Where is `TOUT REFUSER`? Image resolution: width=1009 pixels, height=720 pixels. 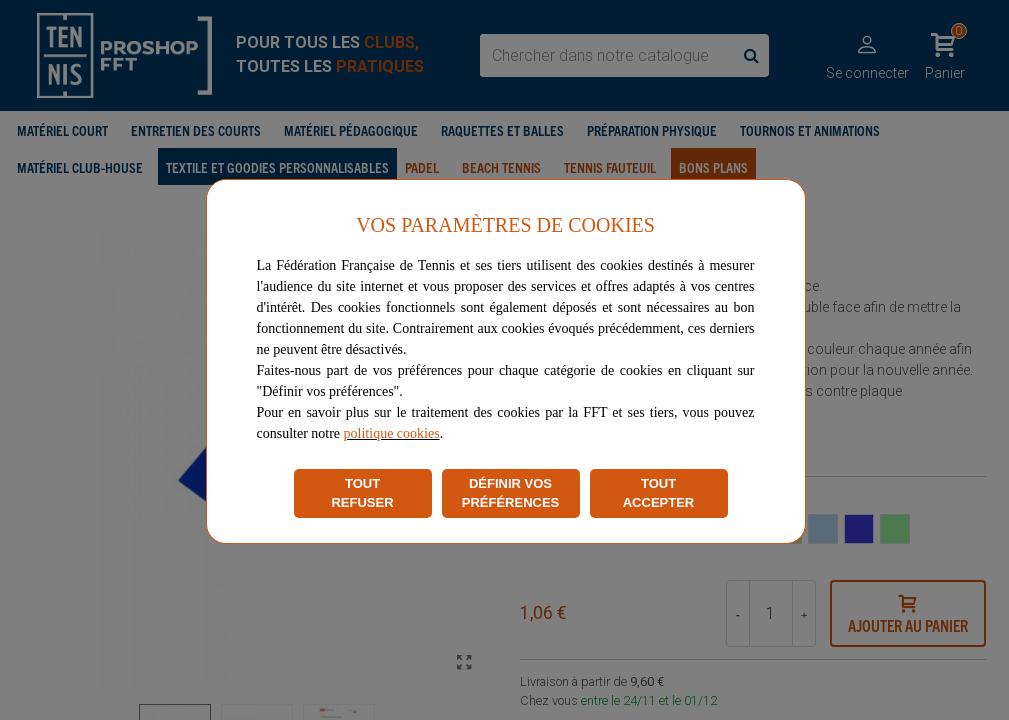 TOUT REFUSER is located at coordinates (362, 493).